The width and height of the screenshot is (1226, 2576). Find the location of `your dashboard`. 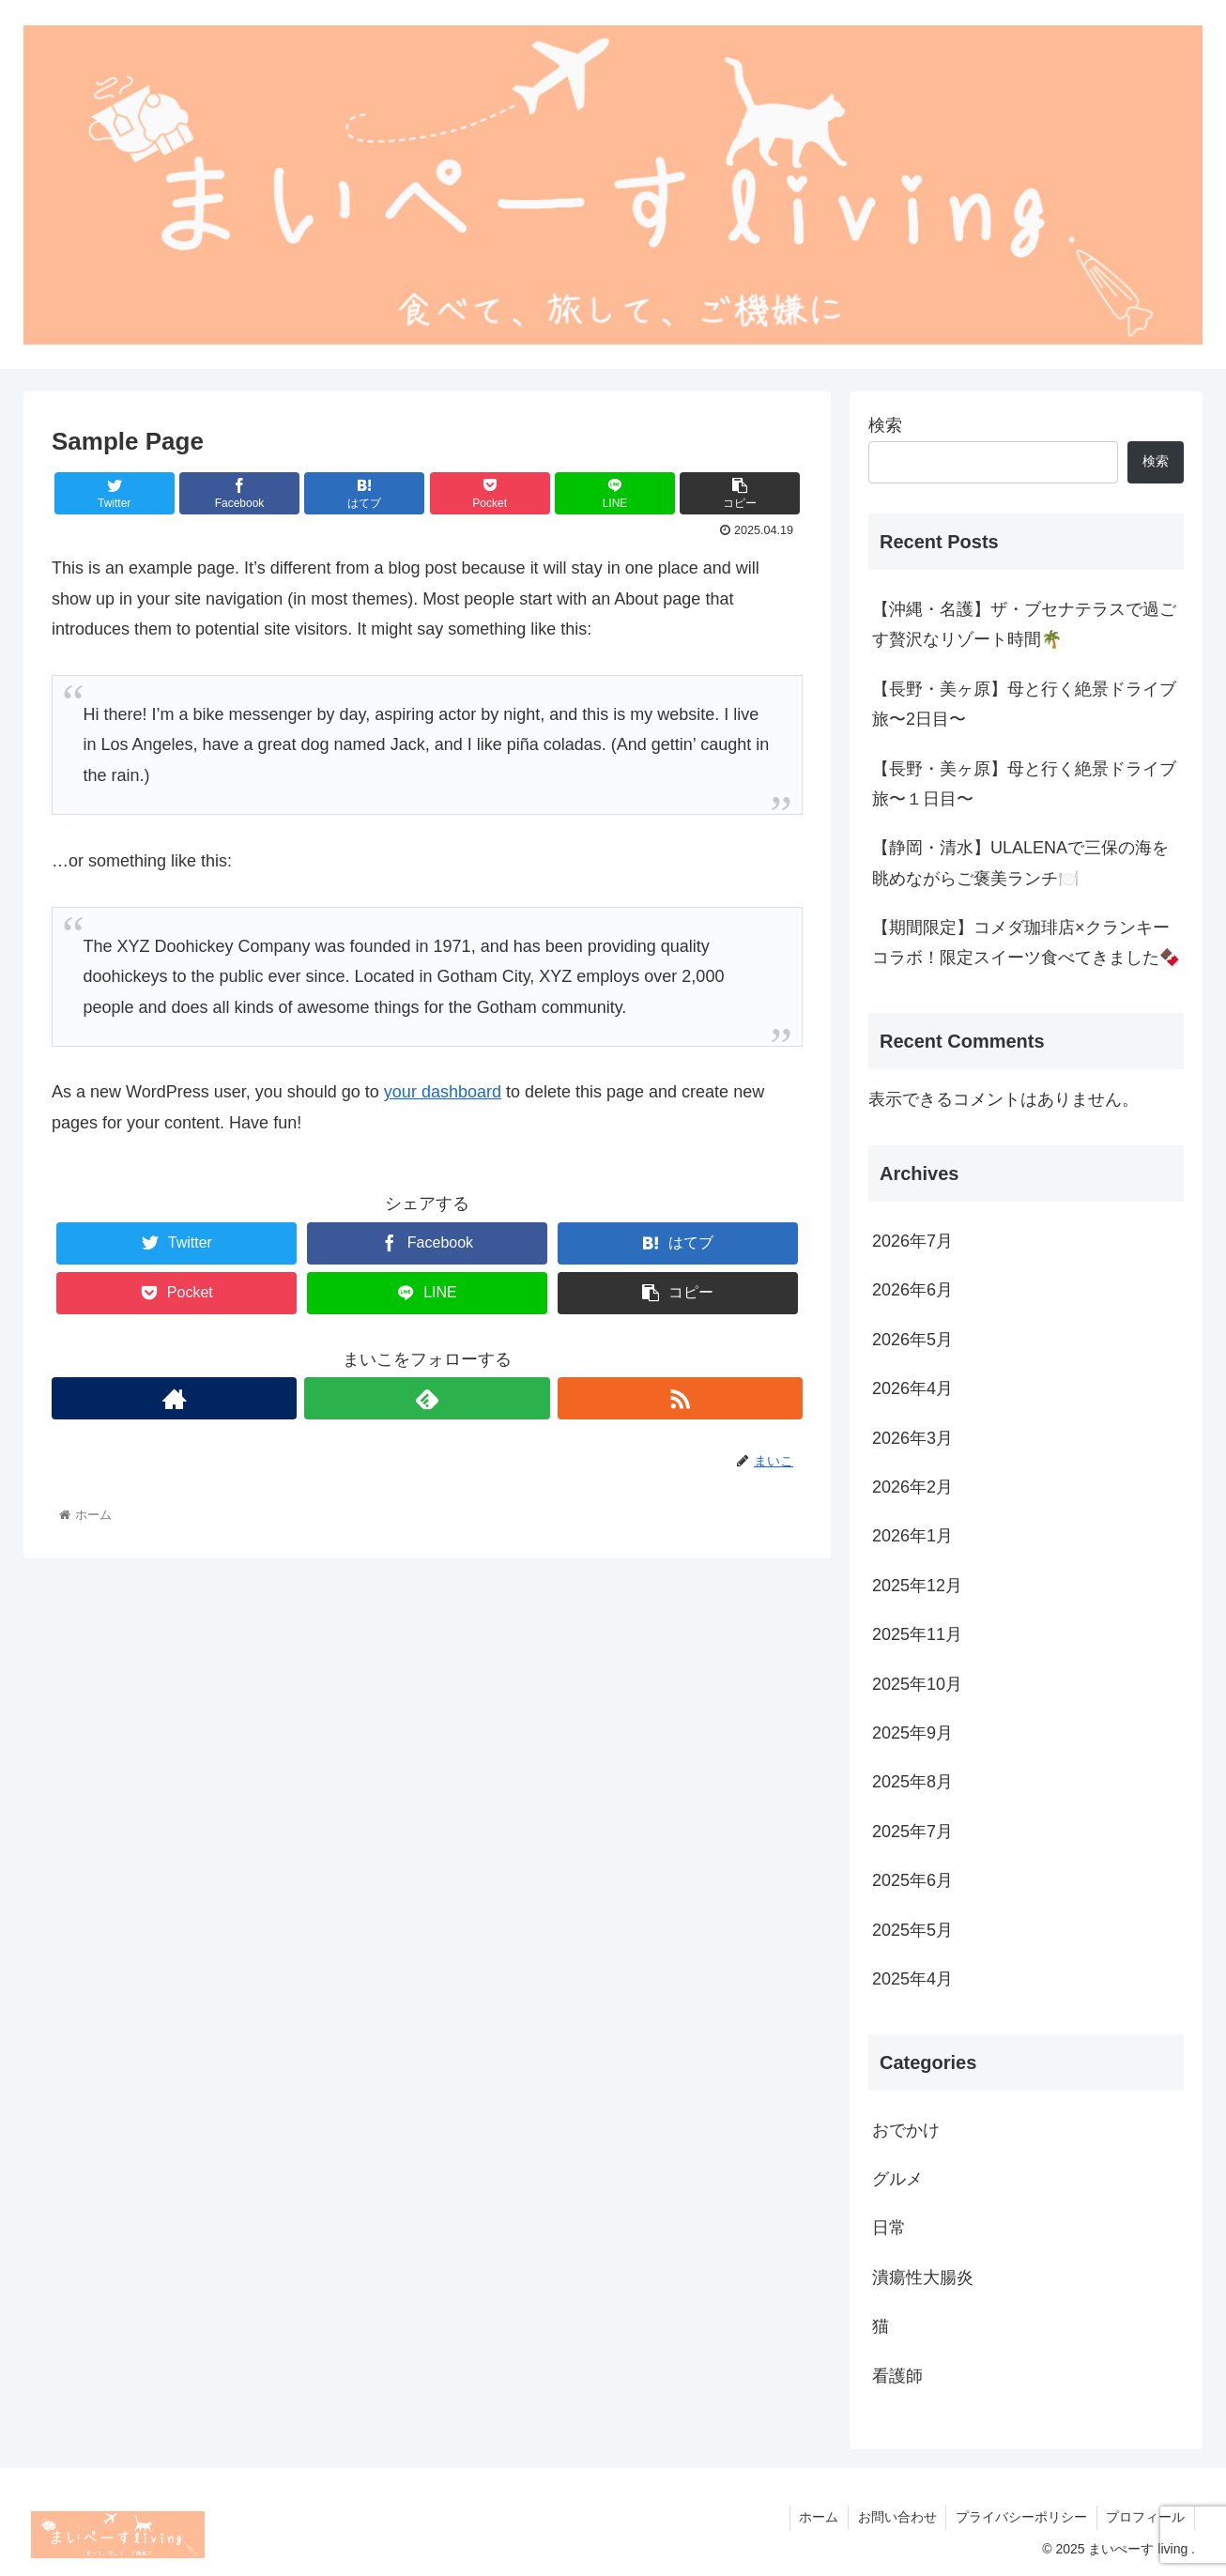

your dashboard is located at coordinates (442, 1091).